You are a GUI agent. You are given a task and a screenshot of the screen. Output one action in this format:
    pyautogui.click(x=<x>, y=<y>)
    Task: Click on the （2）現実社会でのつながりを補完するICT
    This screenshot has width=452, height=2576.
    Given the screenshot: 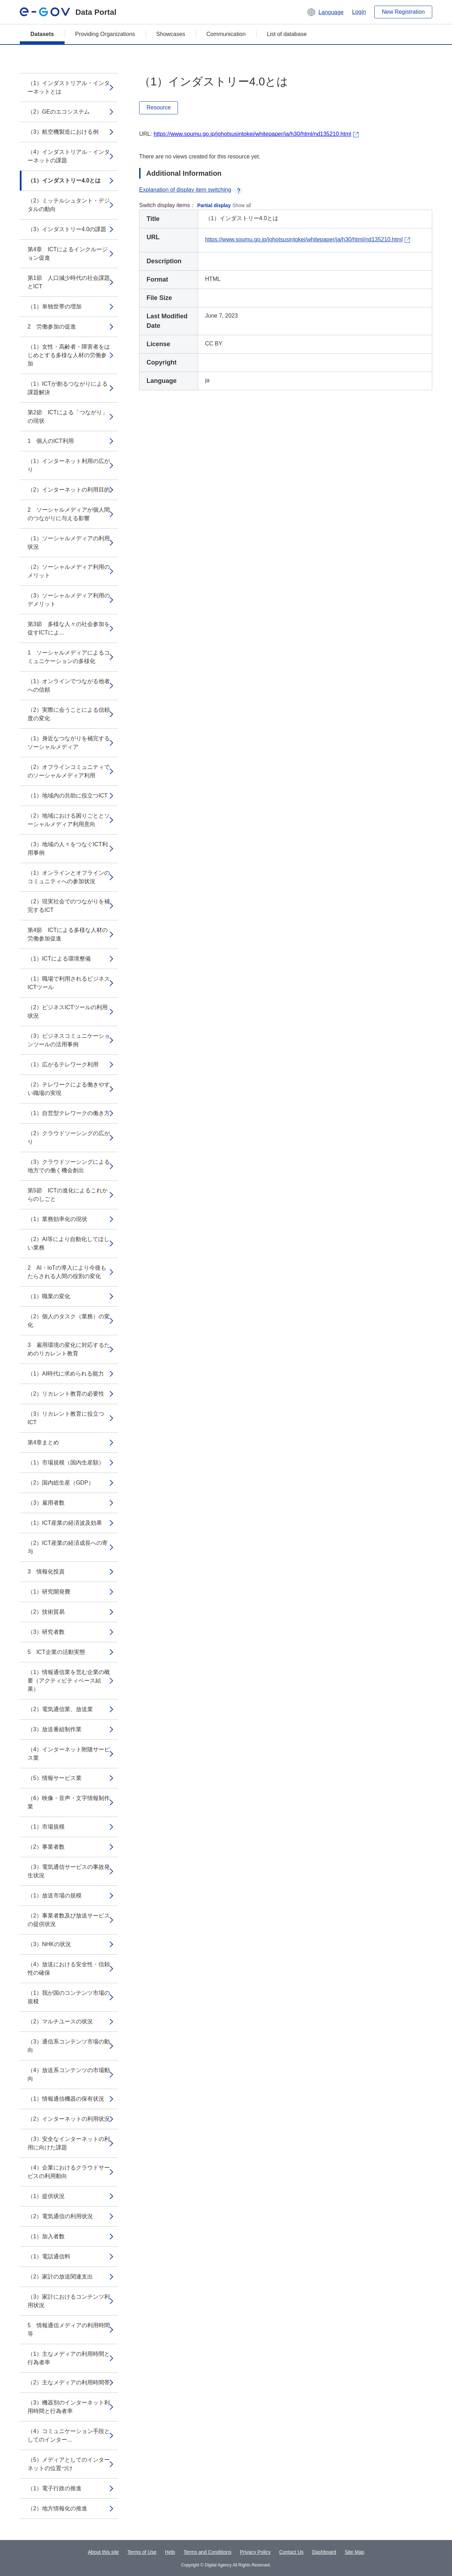 What is the action you would take?
    pyautogui.click(x=69, y=905)
    